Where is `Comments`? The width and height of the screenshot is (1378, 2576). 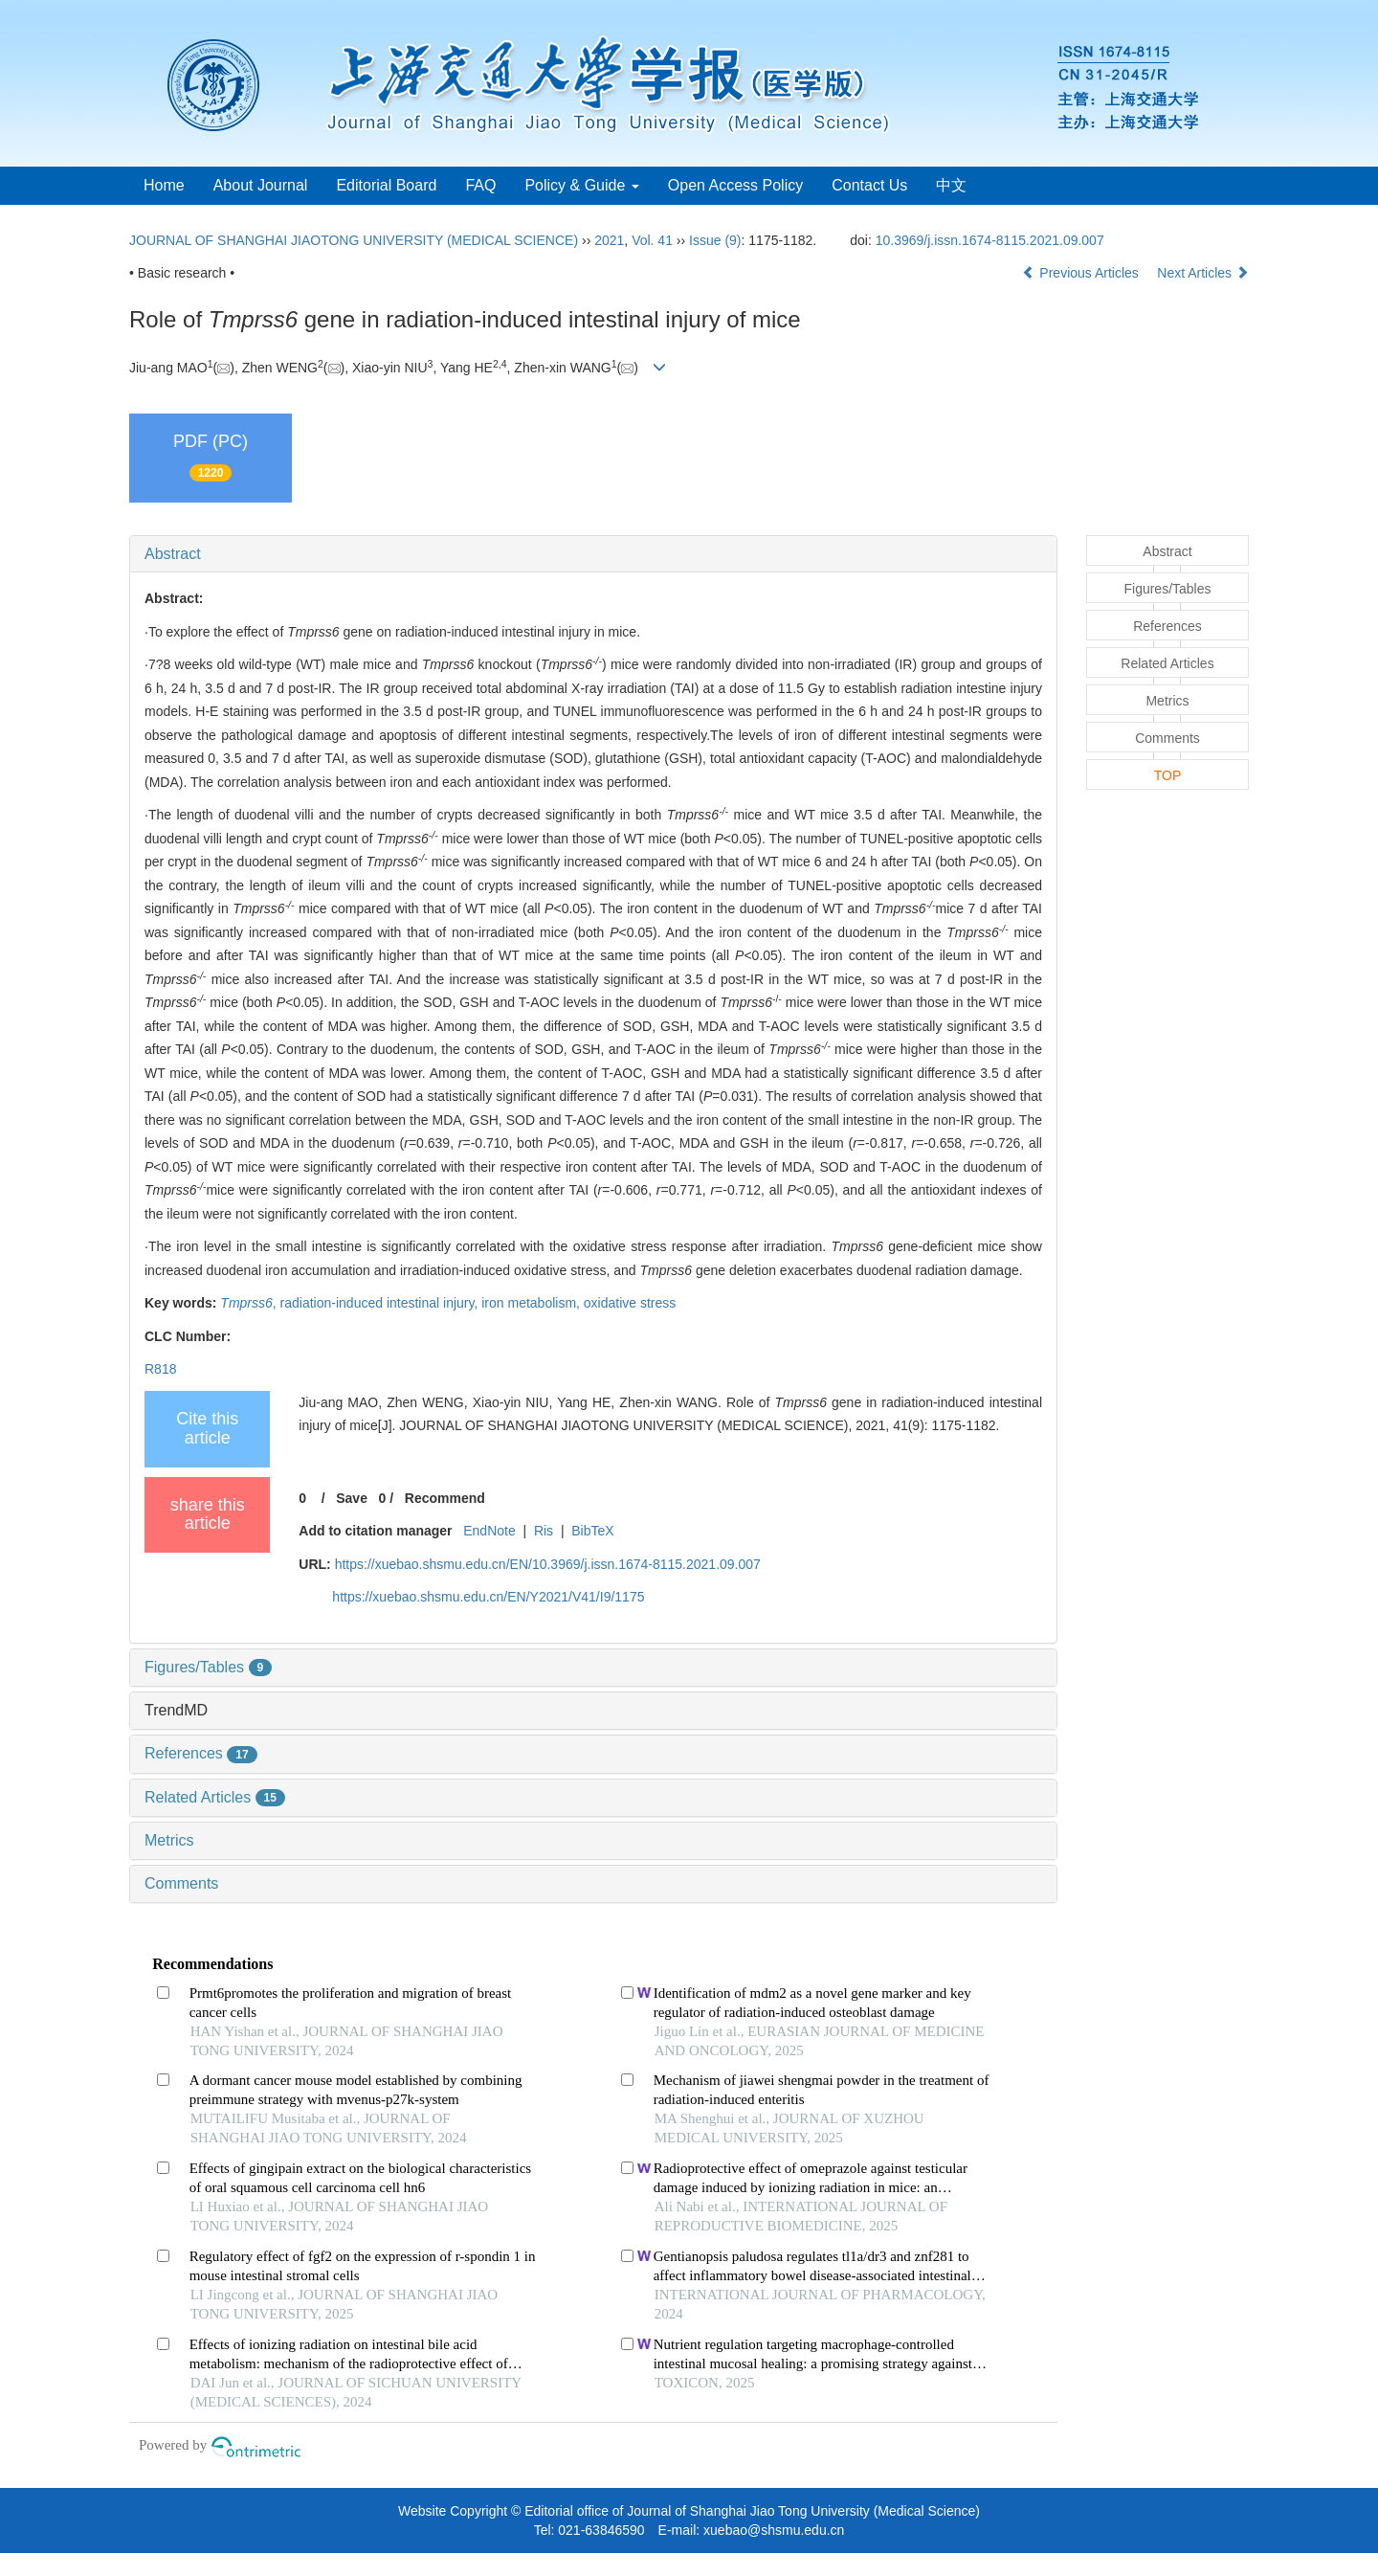 Comments is located at coordinates (181, 1883).